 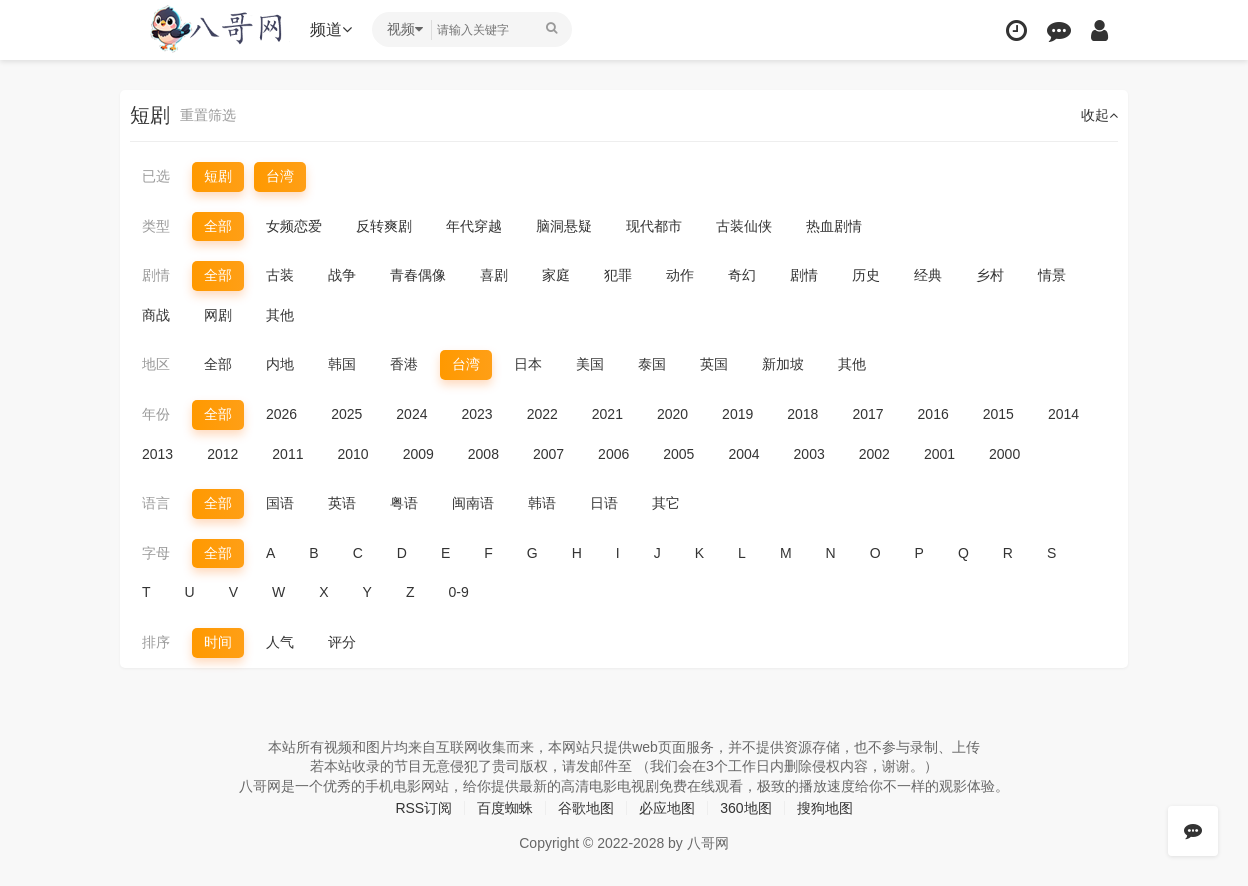 I want to click on 排序, so click(x=156, y=642).